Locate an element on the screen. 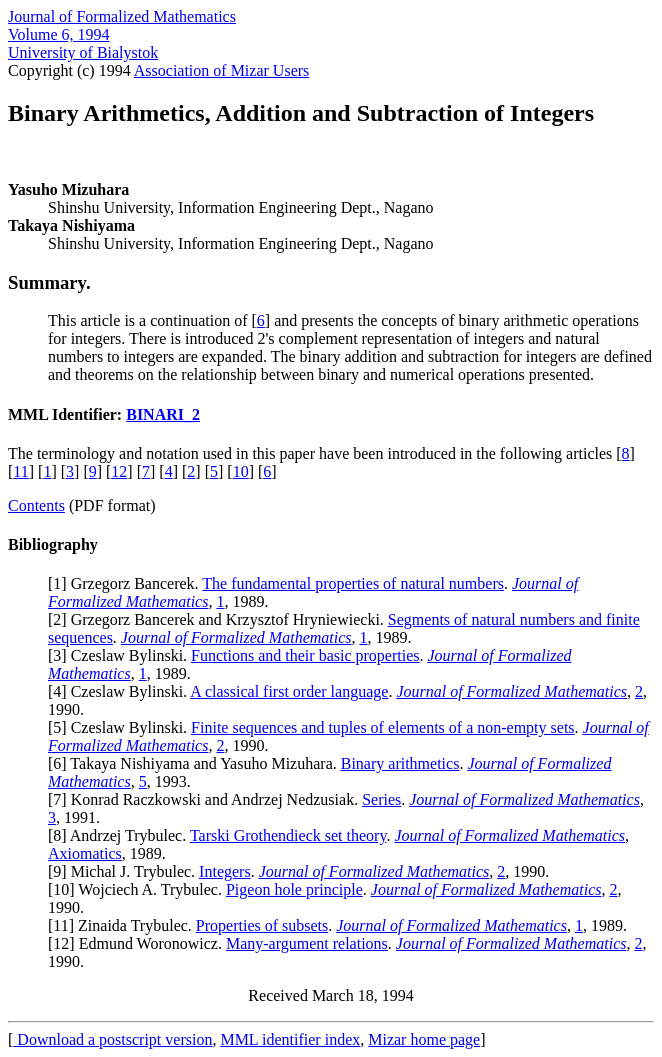  Association of Mizar Users is located at coordinates (222, 70).